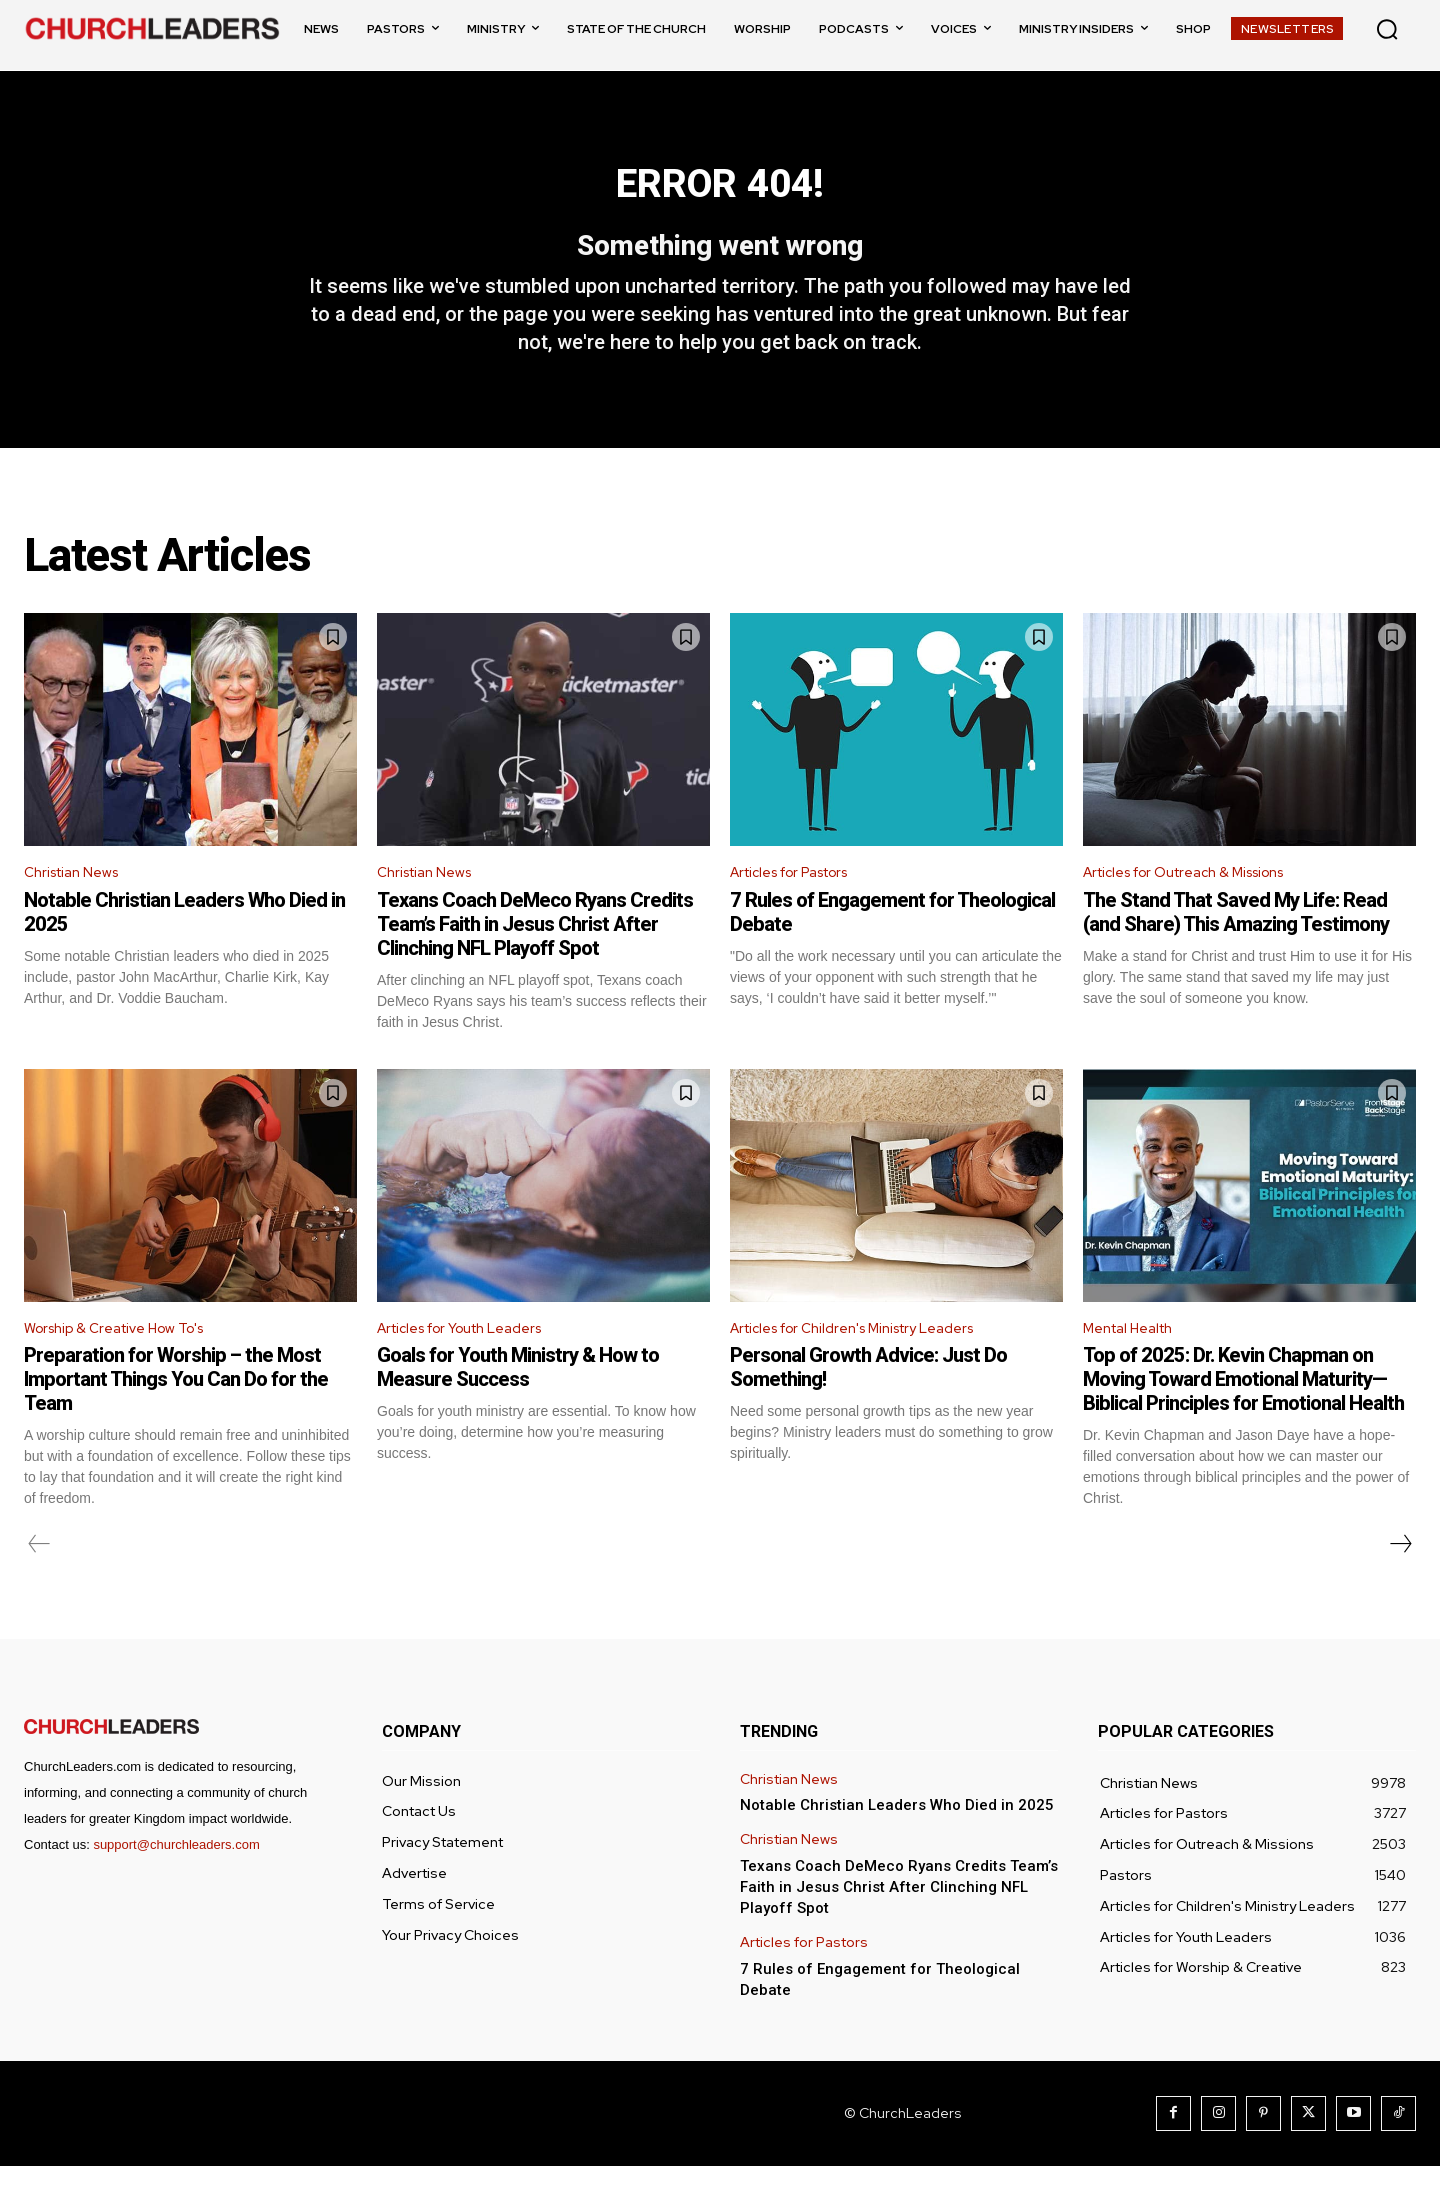 The image size is (1440, 2208). I want to click on Articles for Children's Ministry Leaders, so click(869, 1367).